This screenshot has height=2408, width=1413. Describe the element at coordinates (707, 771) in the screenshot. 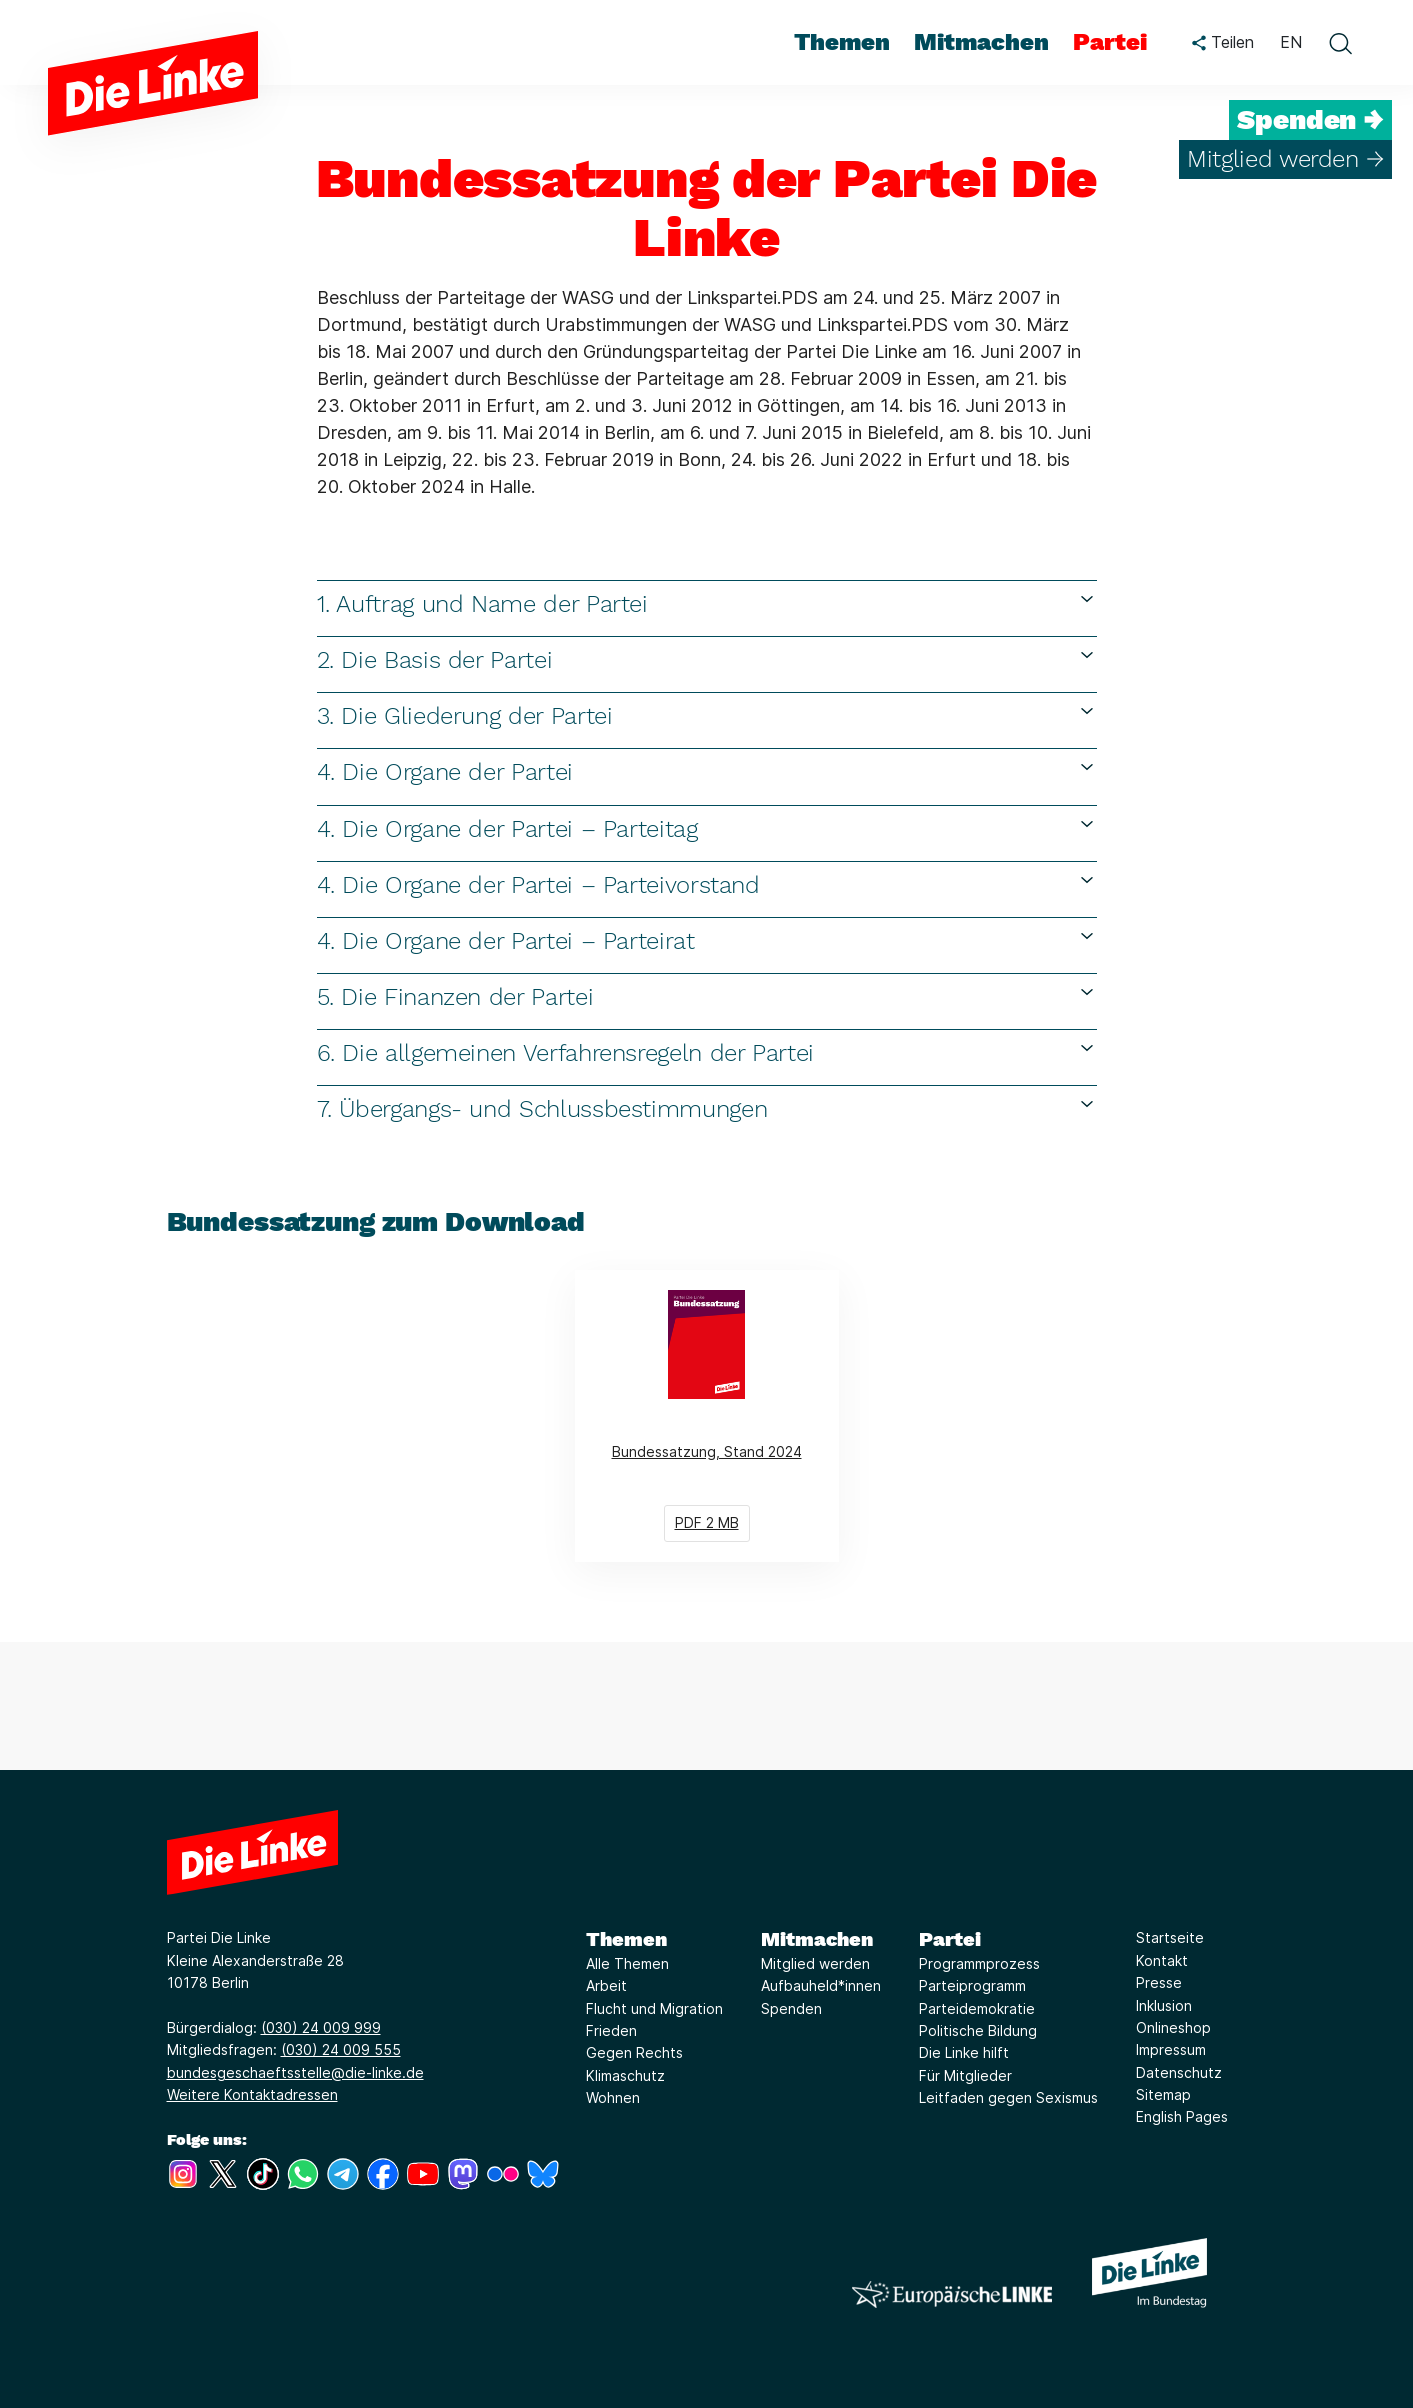

I see `4. Die Organe der Partei` at that location.